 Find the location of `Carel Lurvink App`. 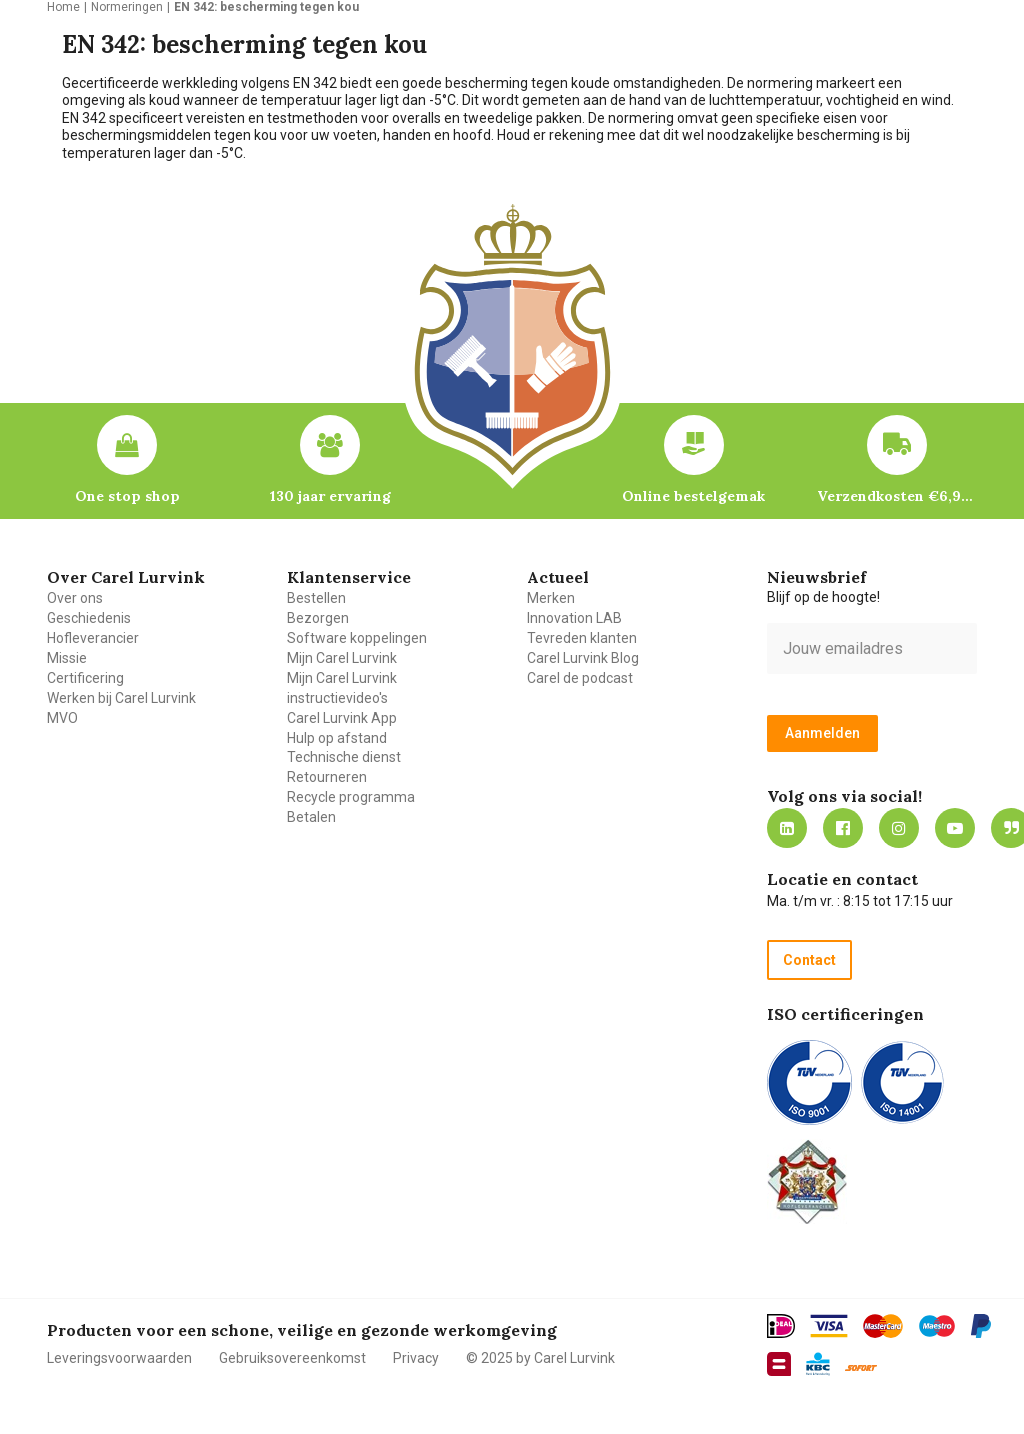

Carel Lurvink App is located at coordinates (342, 718).